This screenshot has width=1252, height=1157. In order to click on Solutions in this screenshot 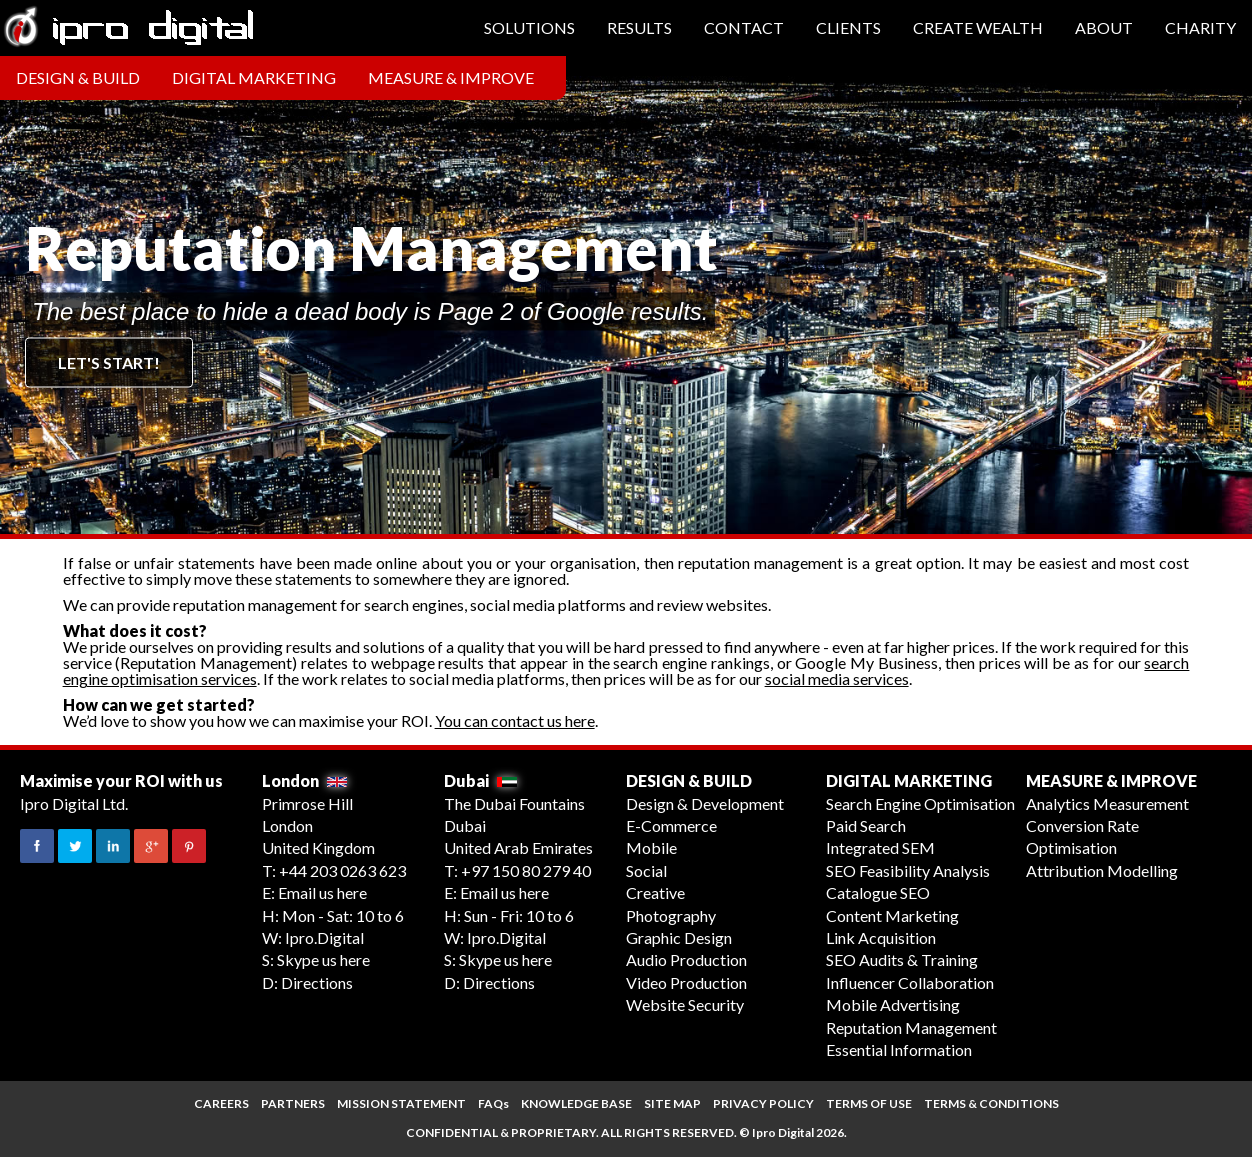, I will do `click(529, 27)`.